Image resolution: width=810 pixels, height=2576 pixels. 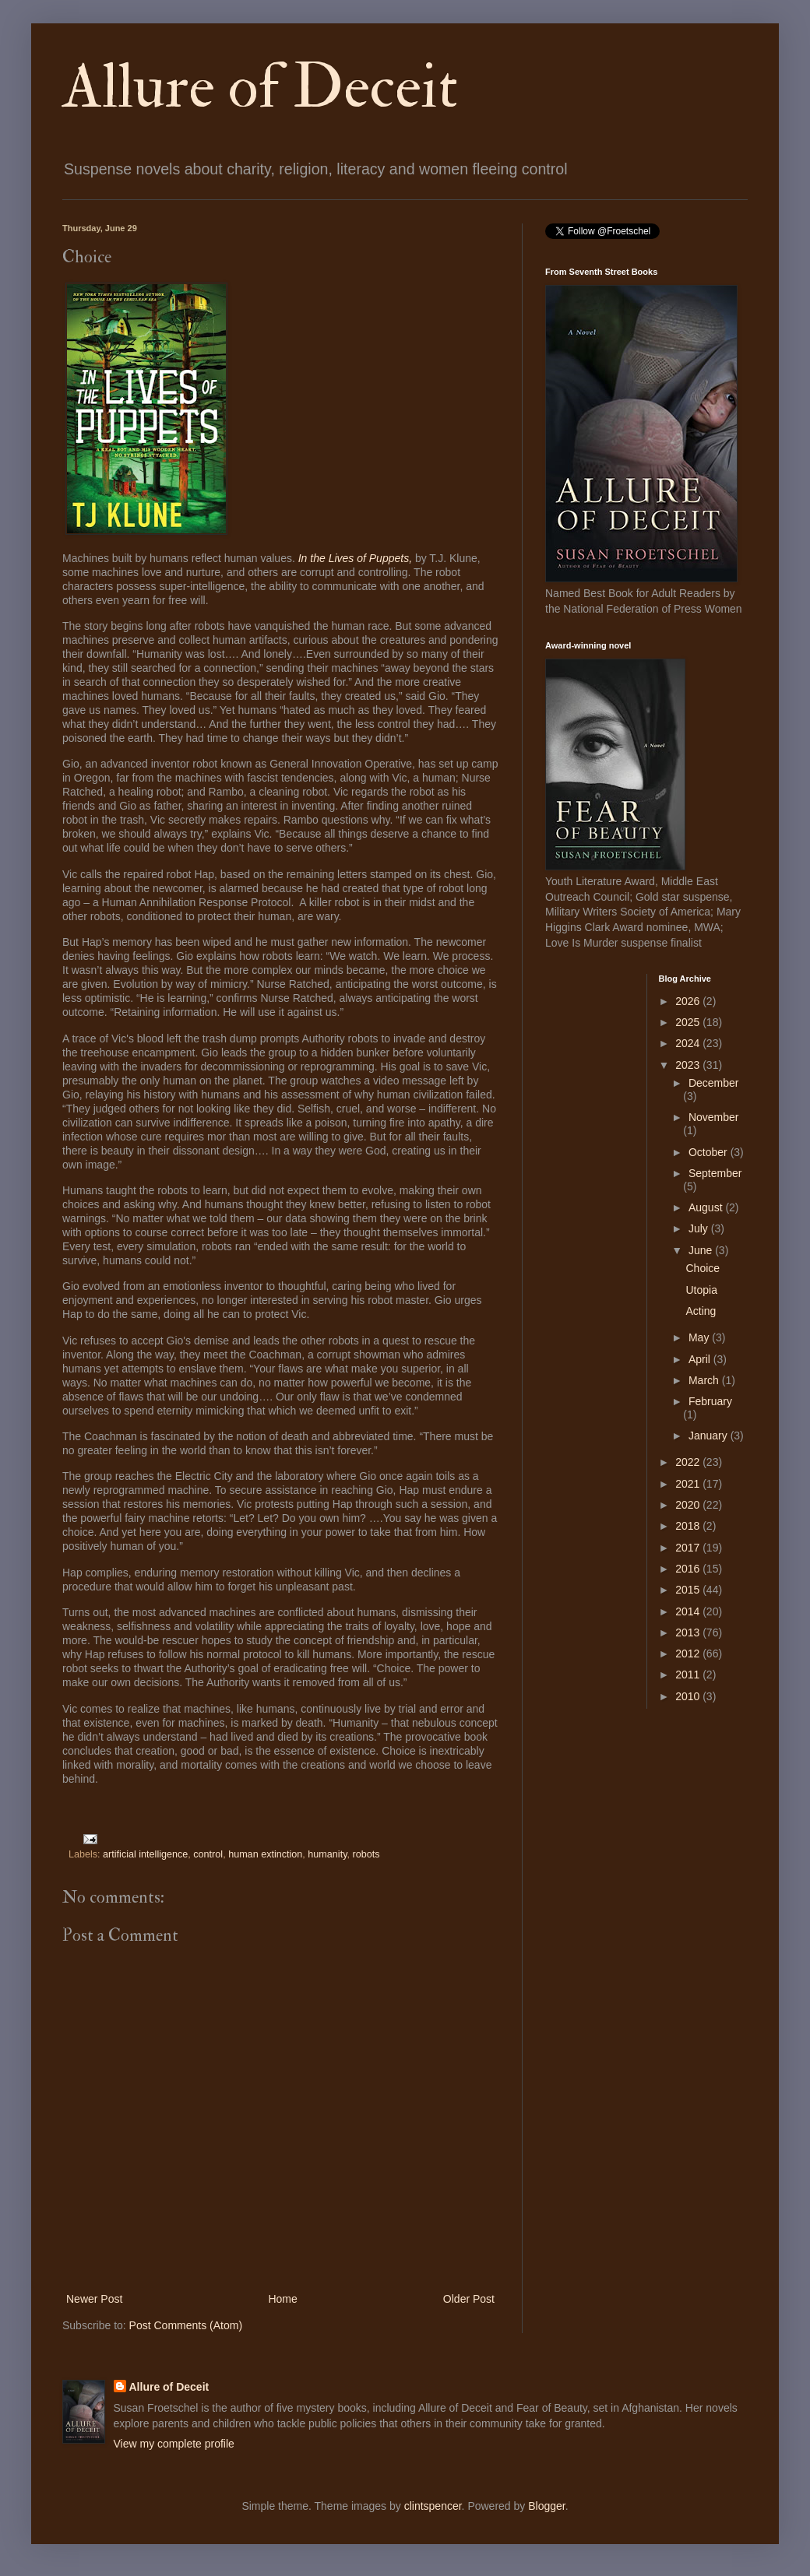 What do you see at coordinates (689, 1568) in the screenshot?
I see `2016` at bounding box center [689, 1568].